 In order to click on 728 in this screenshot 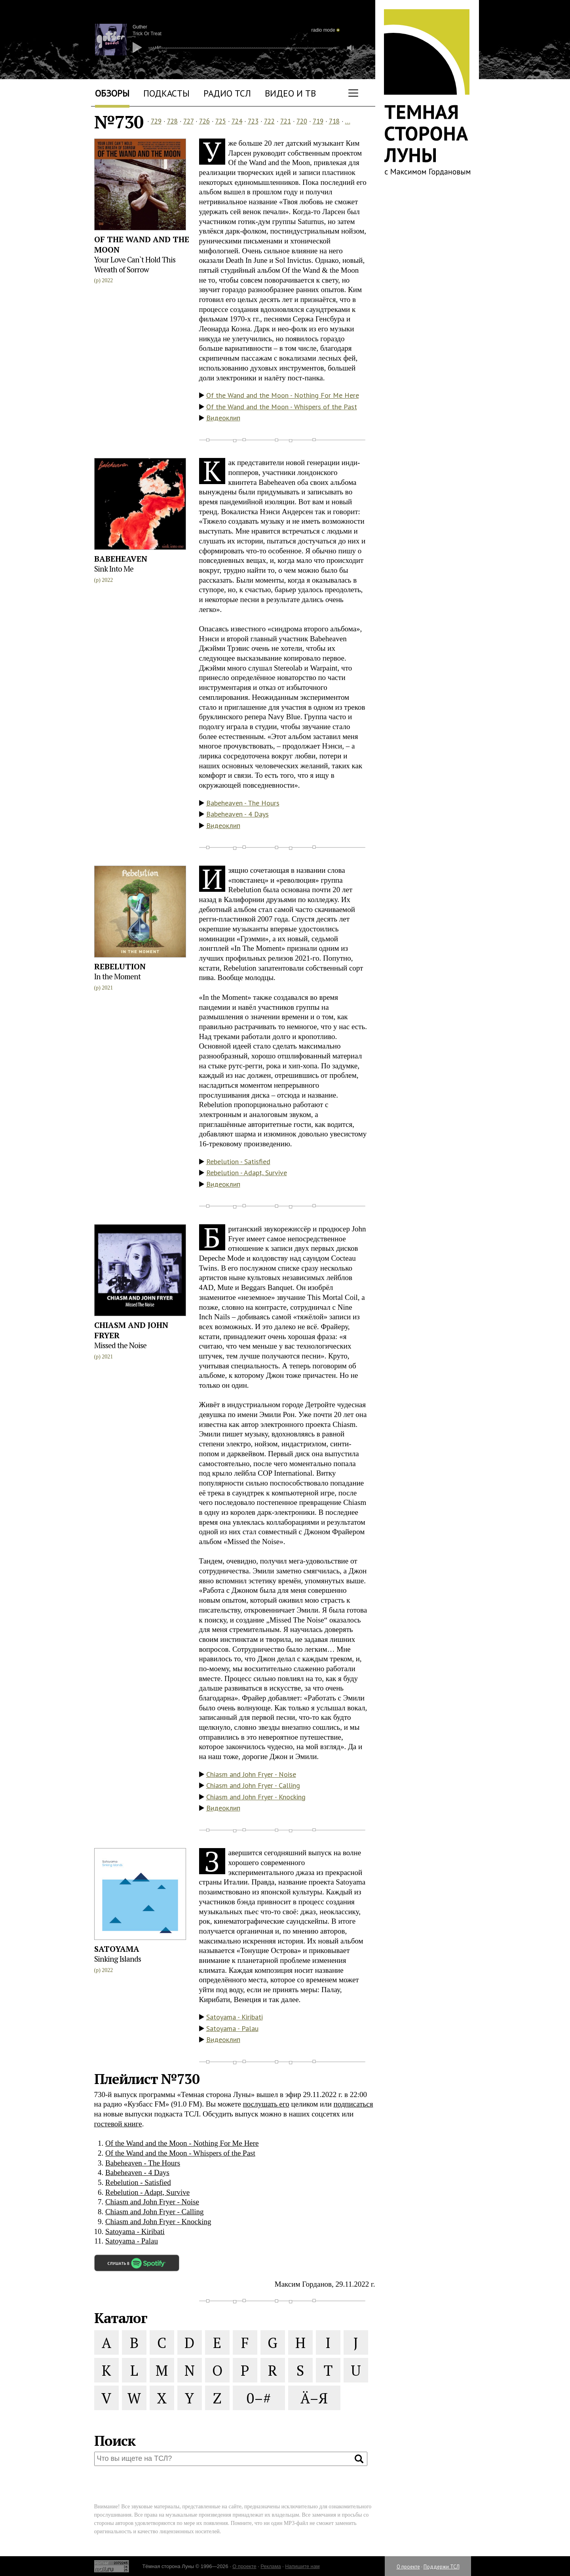, I will do `click(172, 121)`.